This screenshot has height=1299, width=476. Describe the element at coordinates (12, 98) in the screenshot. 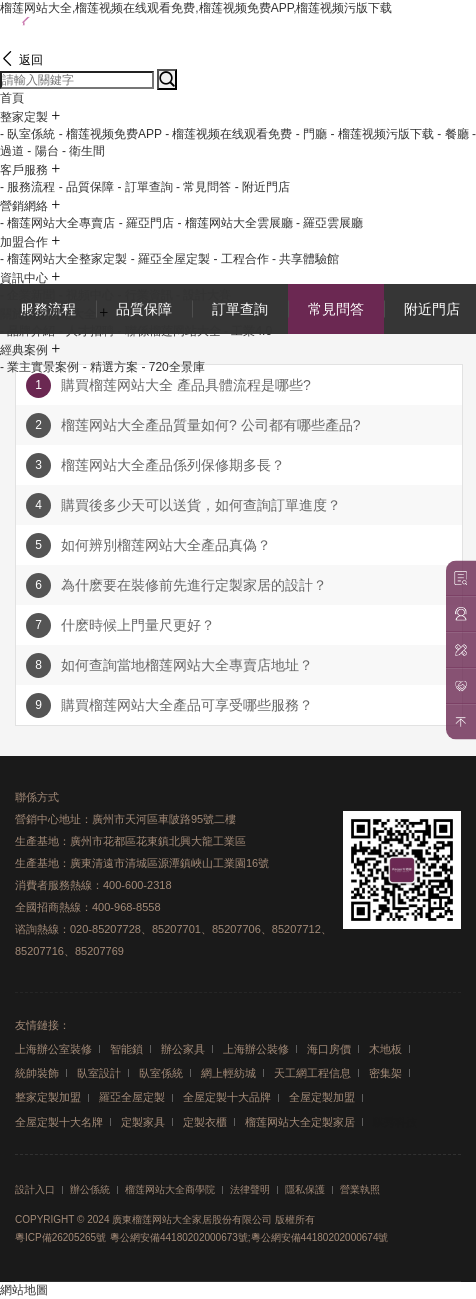

I see `首頁` at that location.